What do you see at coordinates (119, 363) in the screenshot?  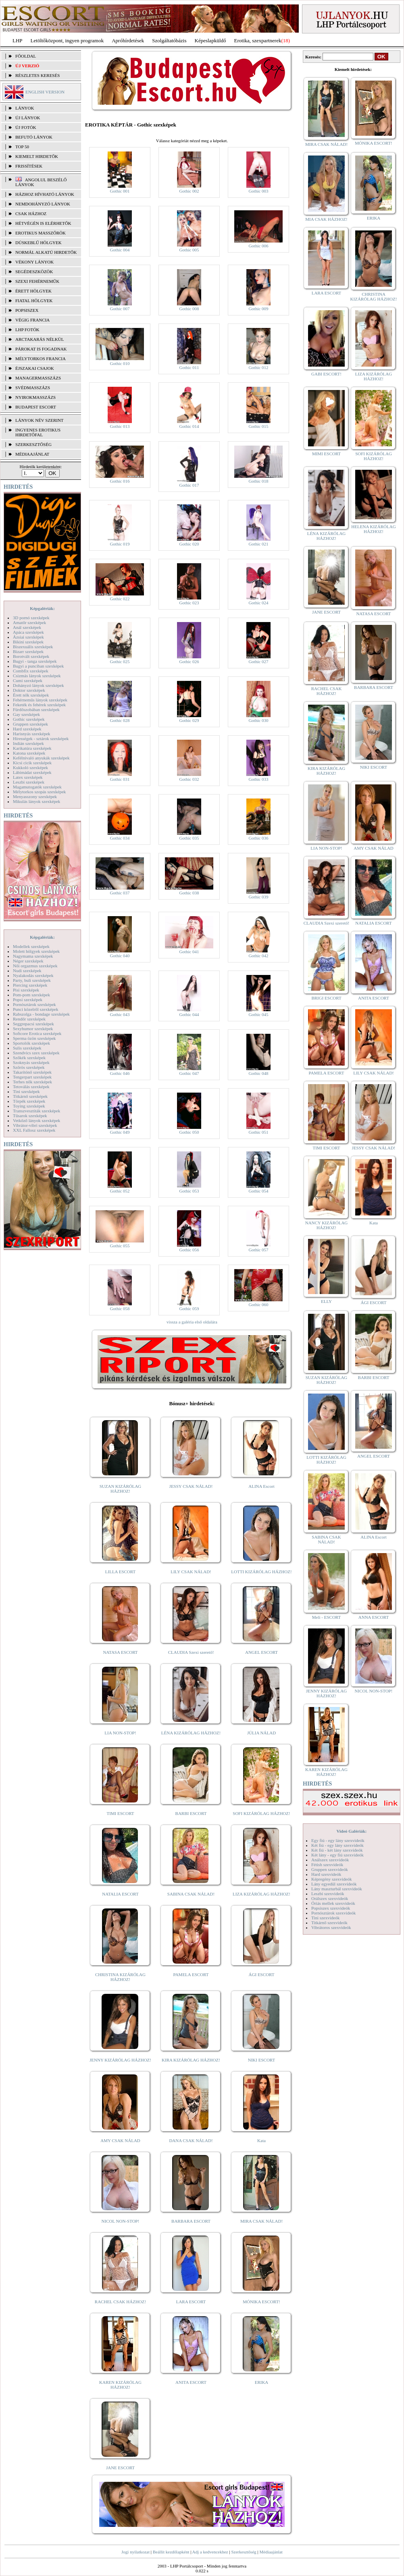 I see `Gothic 010` at bounding box center [119, 363].